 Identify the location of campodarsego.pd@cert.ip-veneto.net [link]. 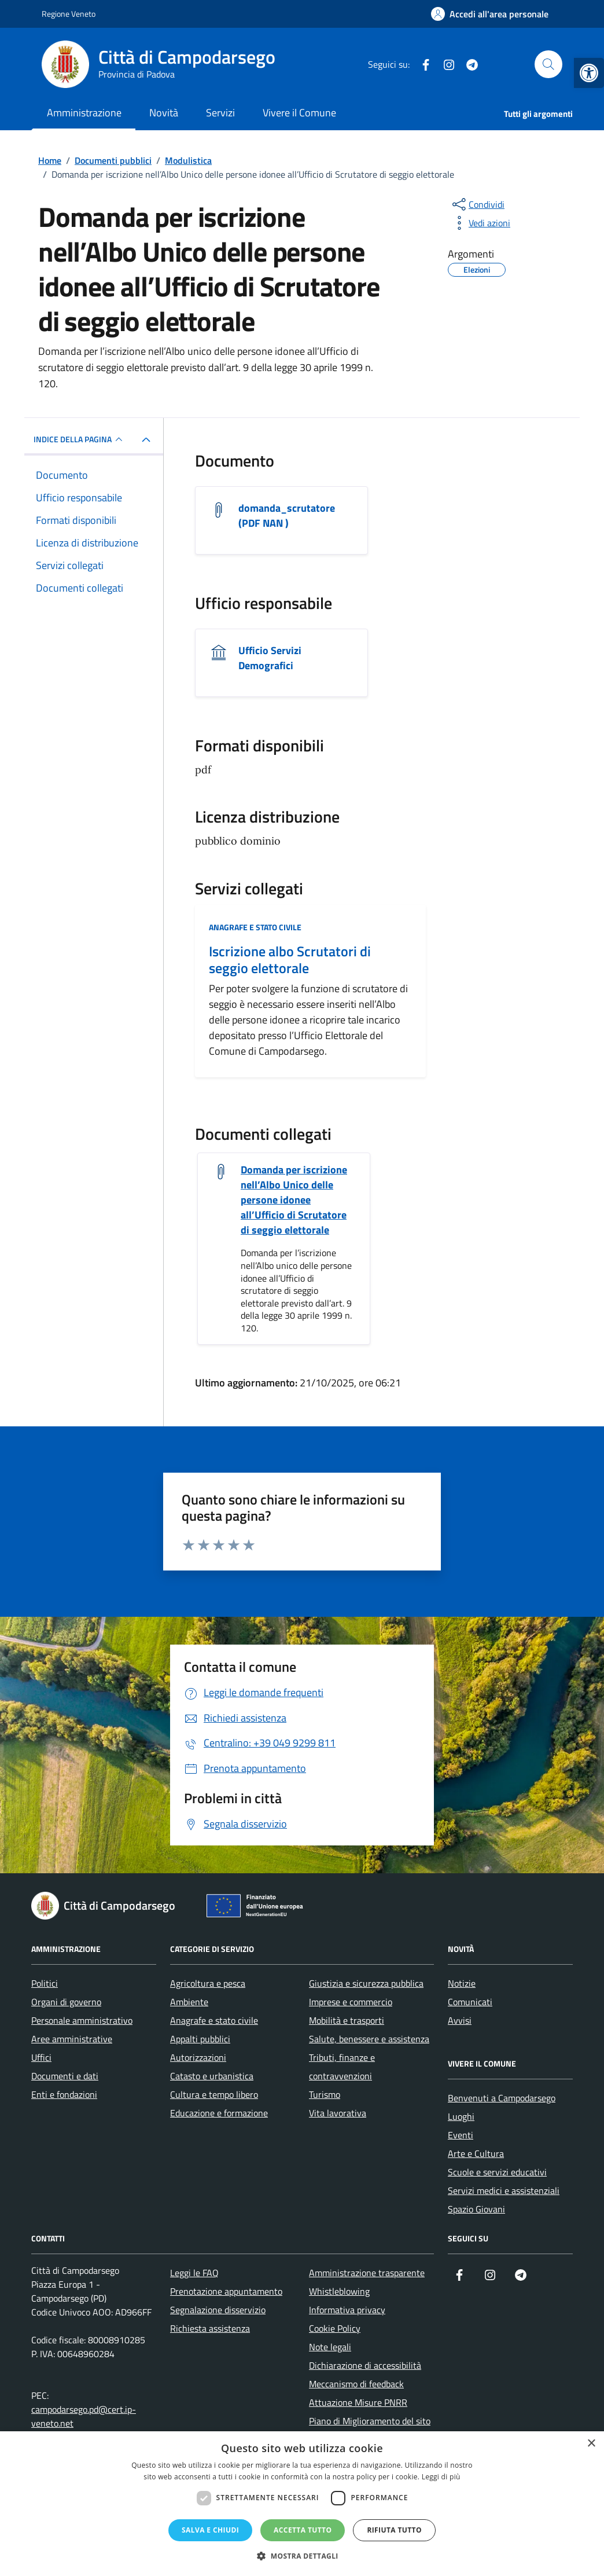
(83, 2416).